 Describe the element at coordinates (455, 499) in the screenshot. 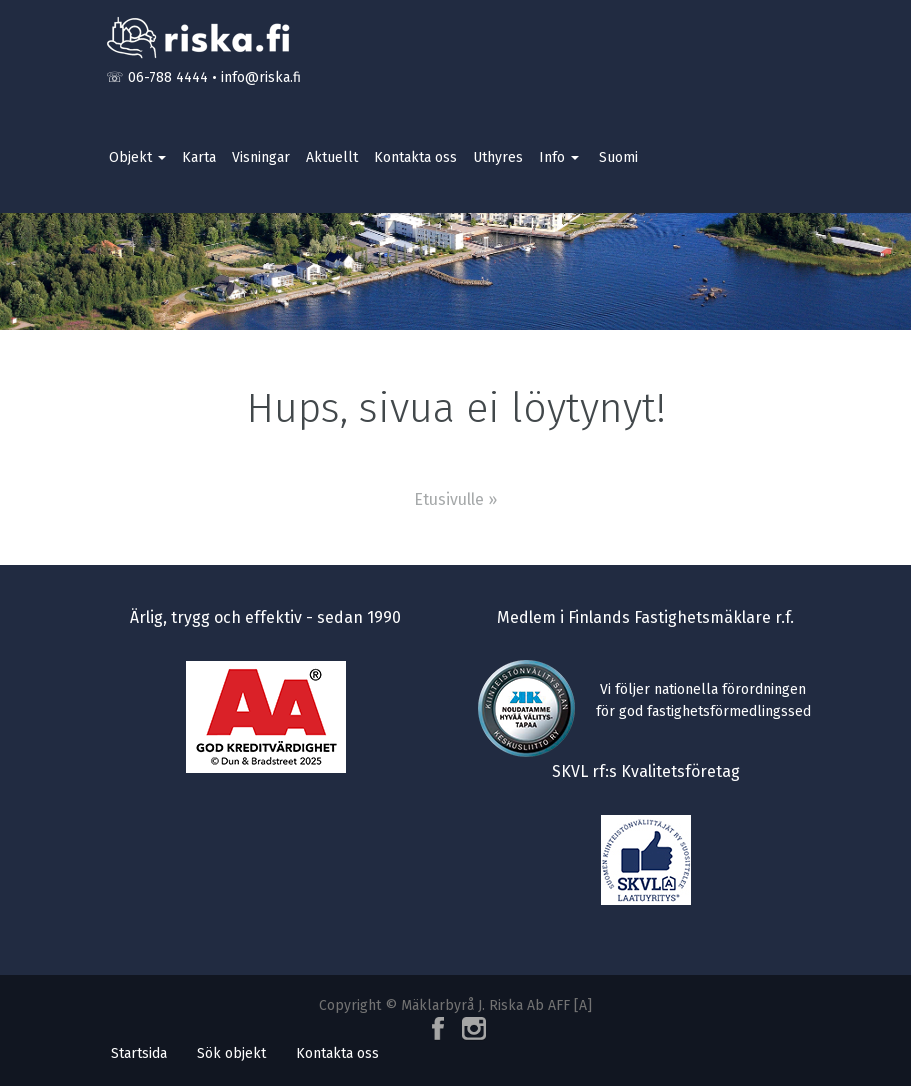

I see `Etusivulle »` at that location.